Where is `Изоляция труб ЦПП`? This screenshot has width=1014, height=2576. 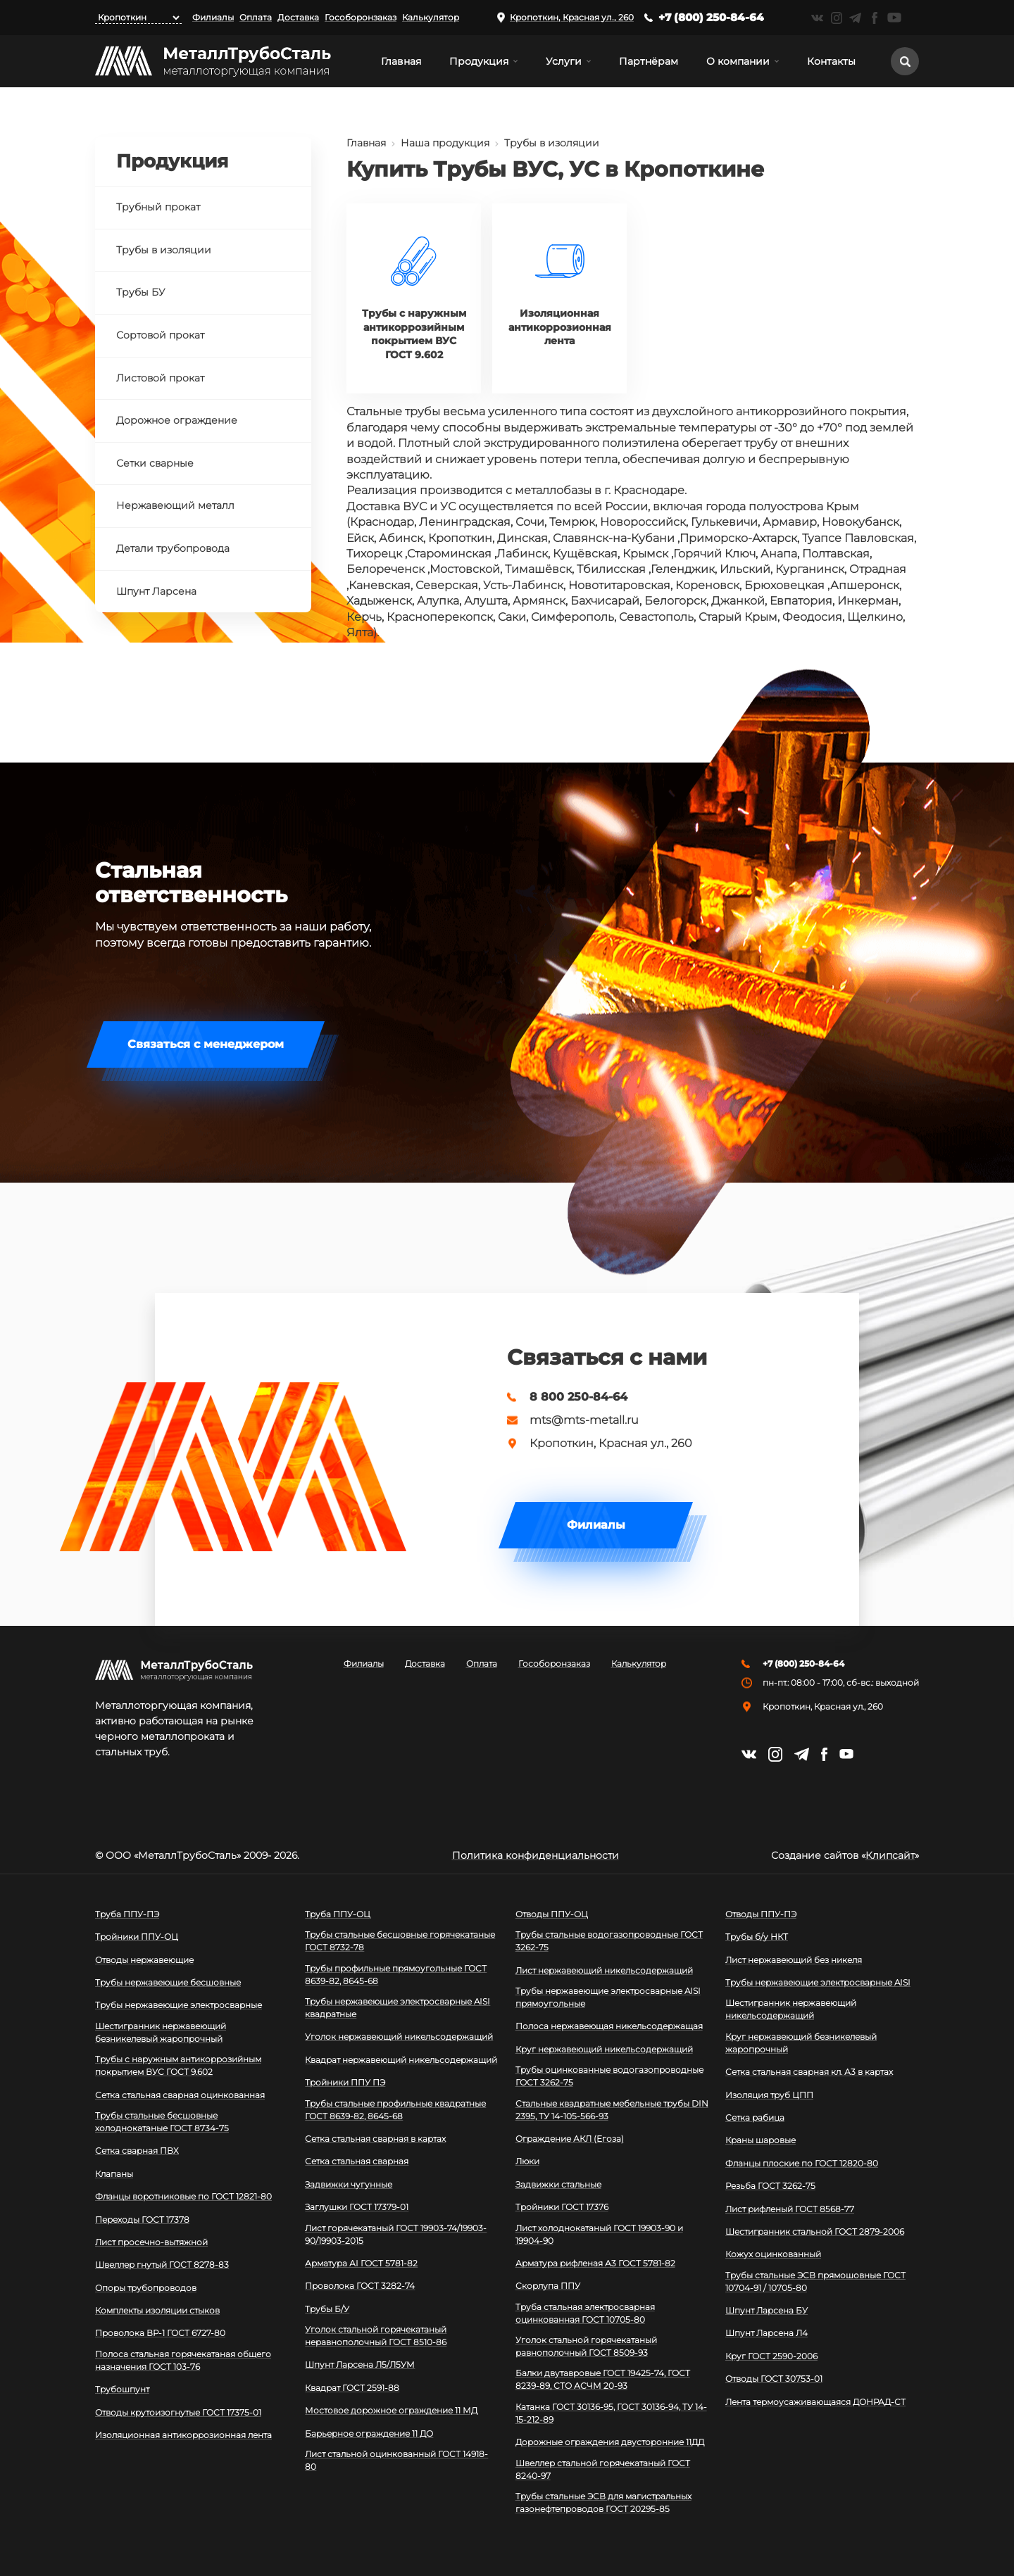
Изоляция труб ЦПП is located at coordinates (769, 2095).